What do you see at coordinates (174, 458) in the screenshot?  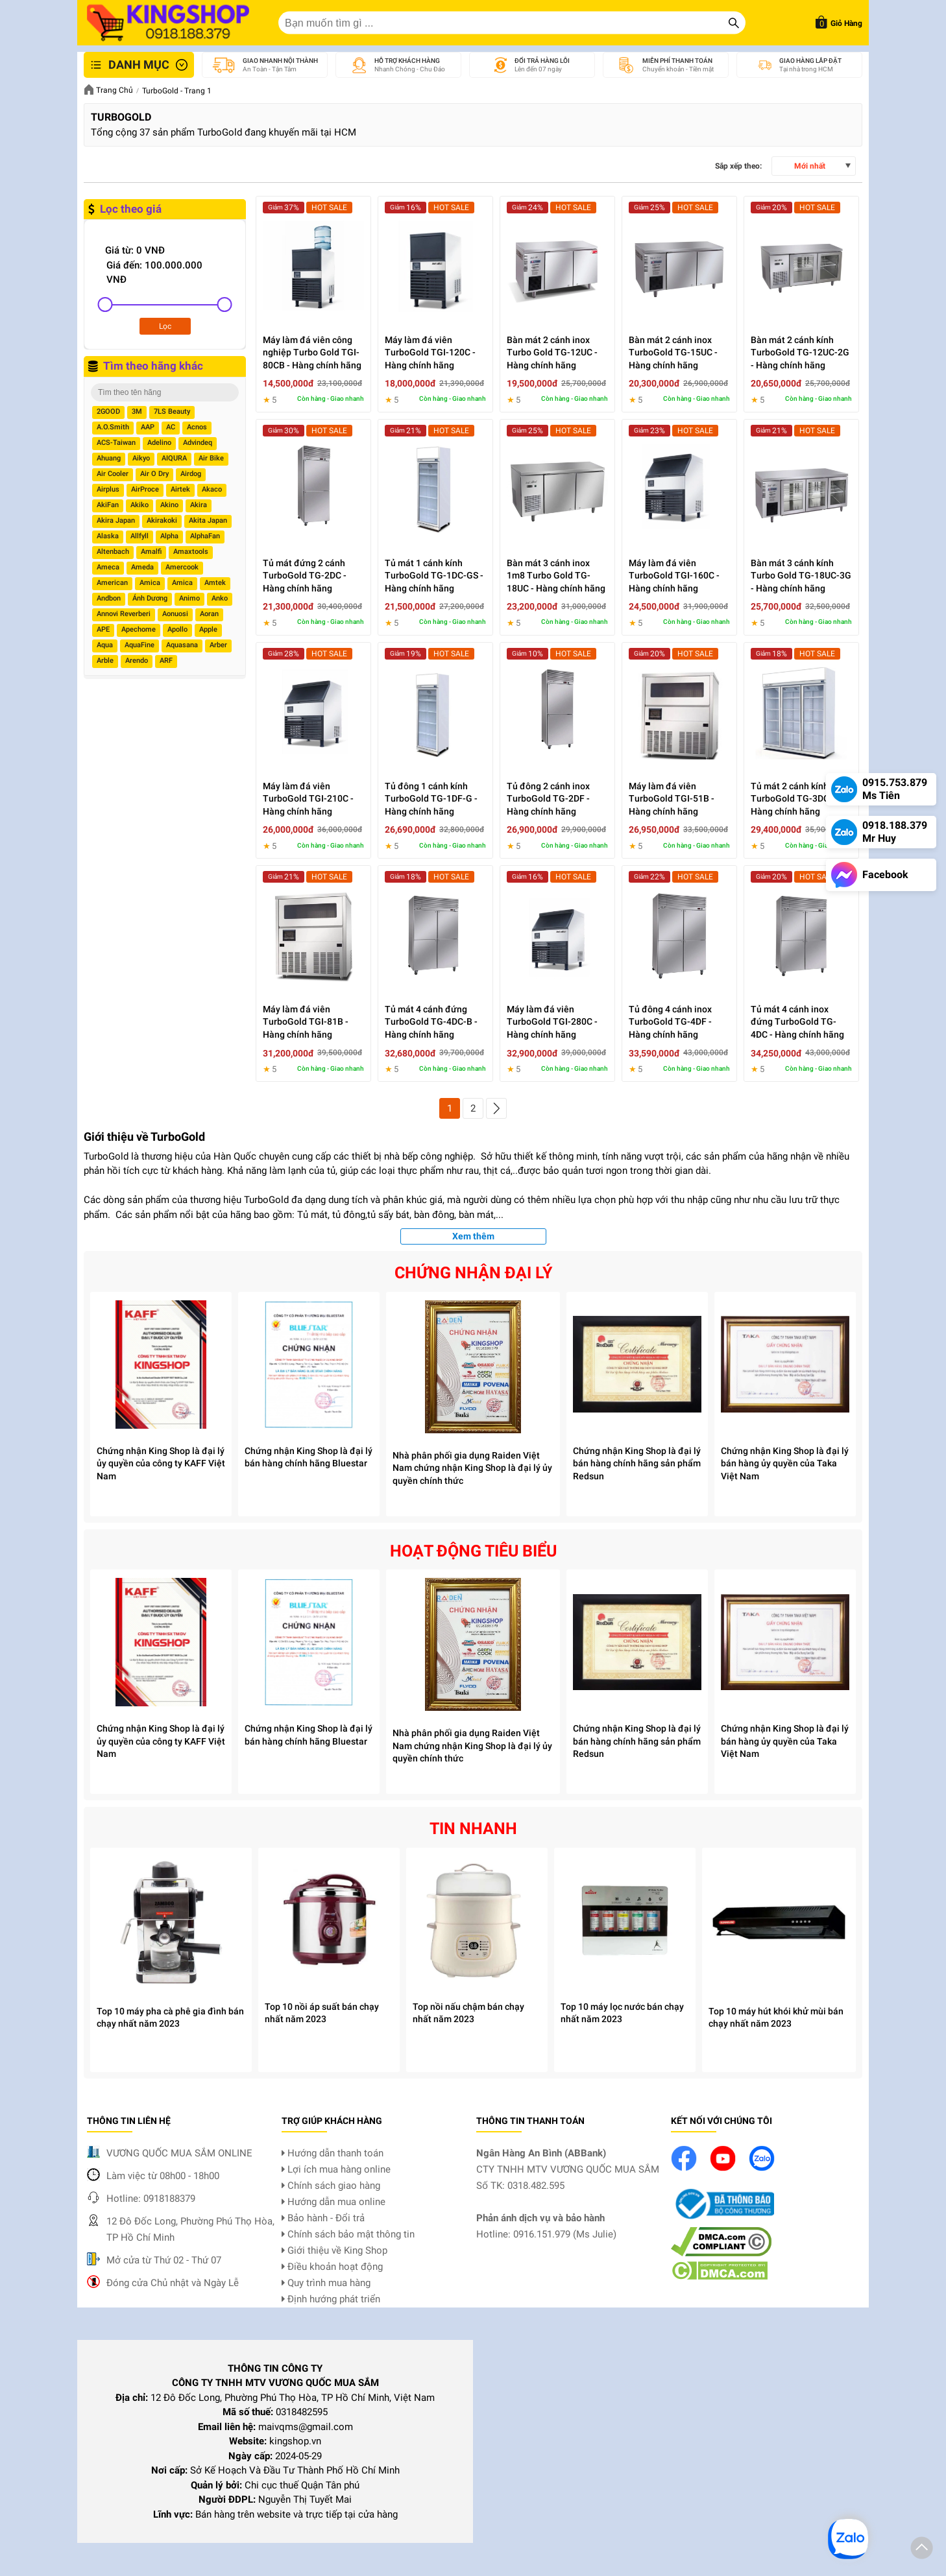 I see `AIQURA` at bounding box center [174, 458].